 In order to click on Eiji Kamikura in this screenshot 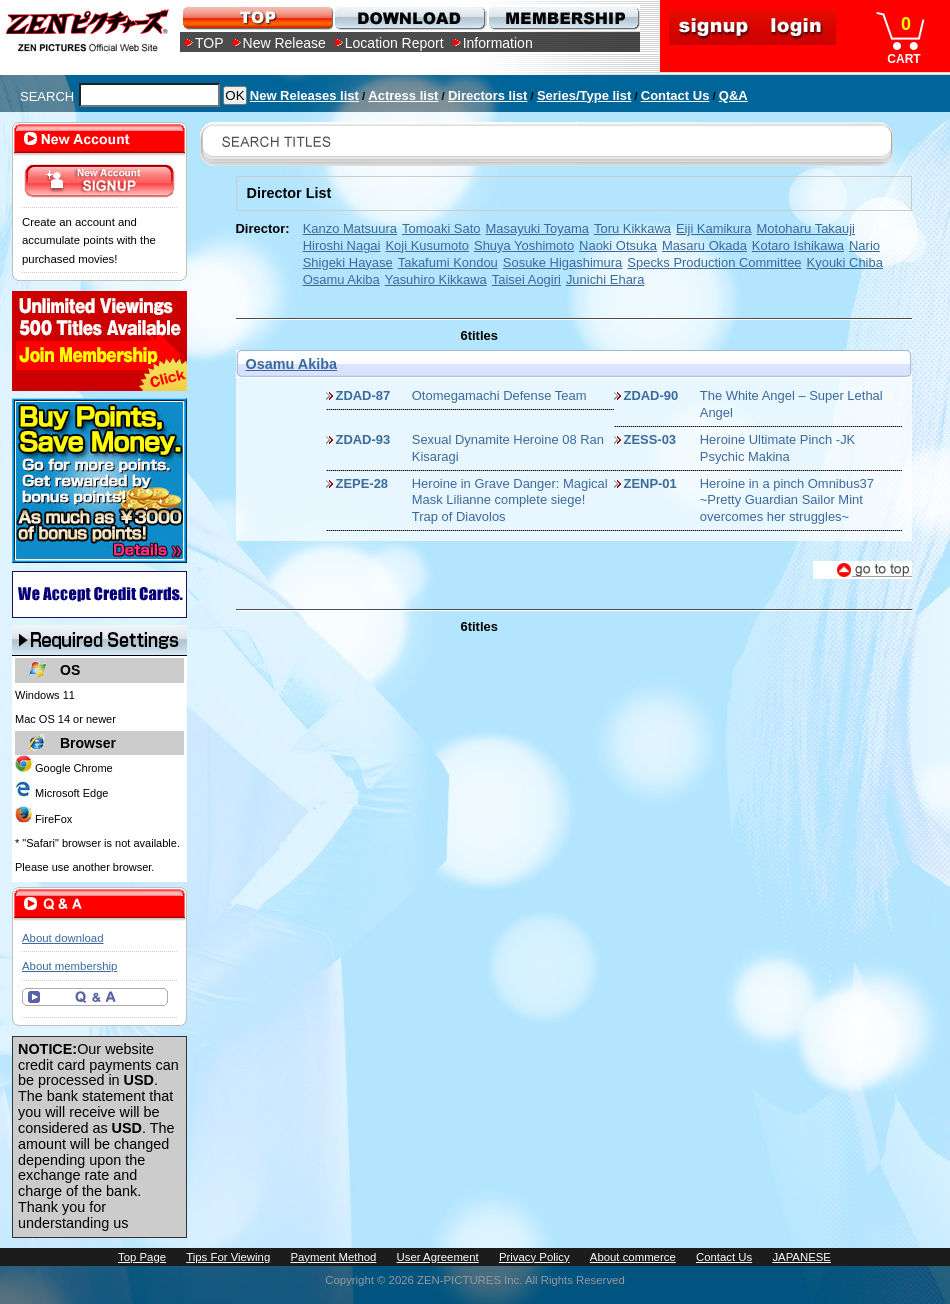, I will do `click(714, 228)`.